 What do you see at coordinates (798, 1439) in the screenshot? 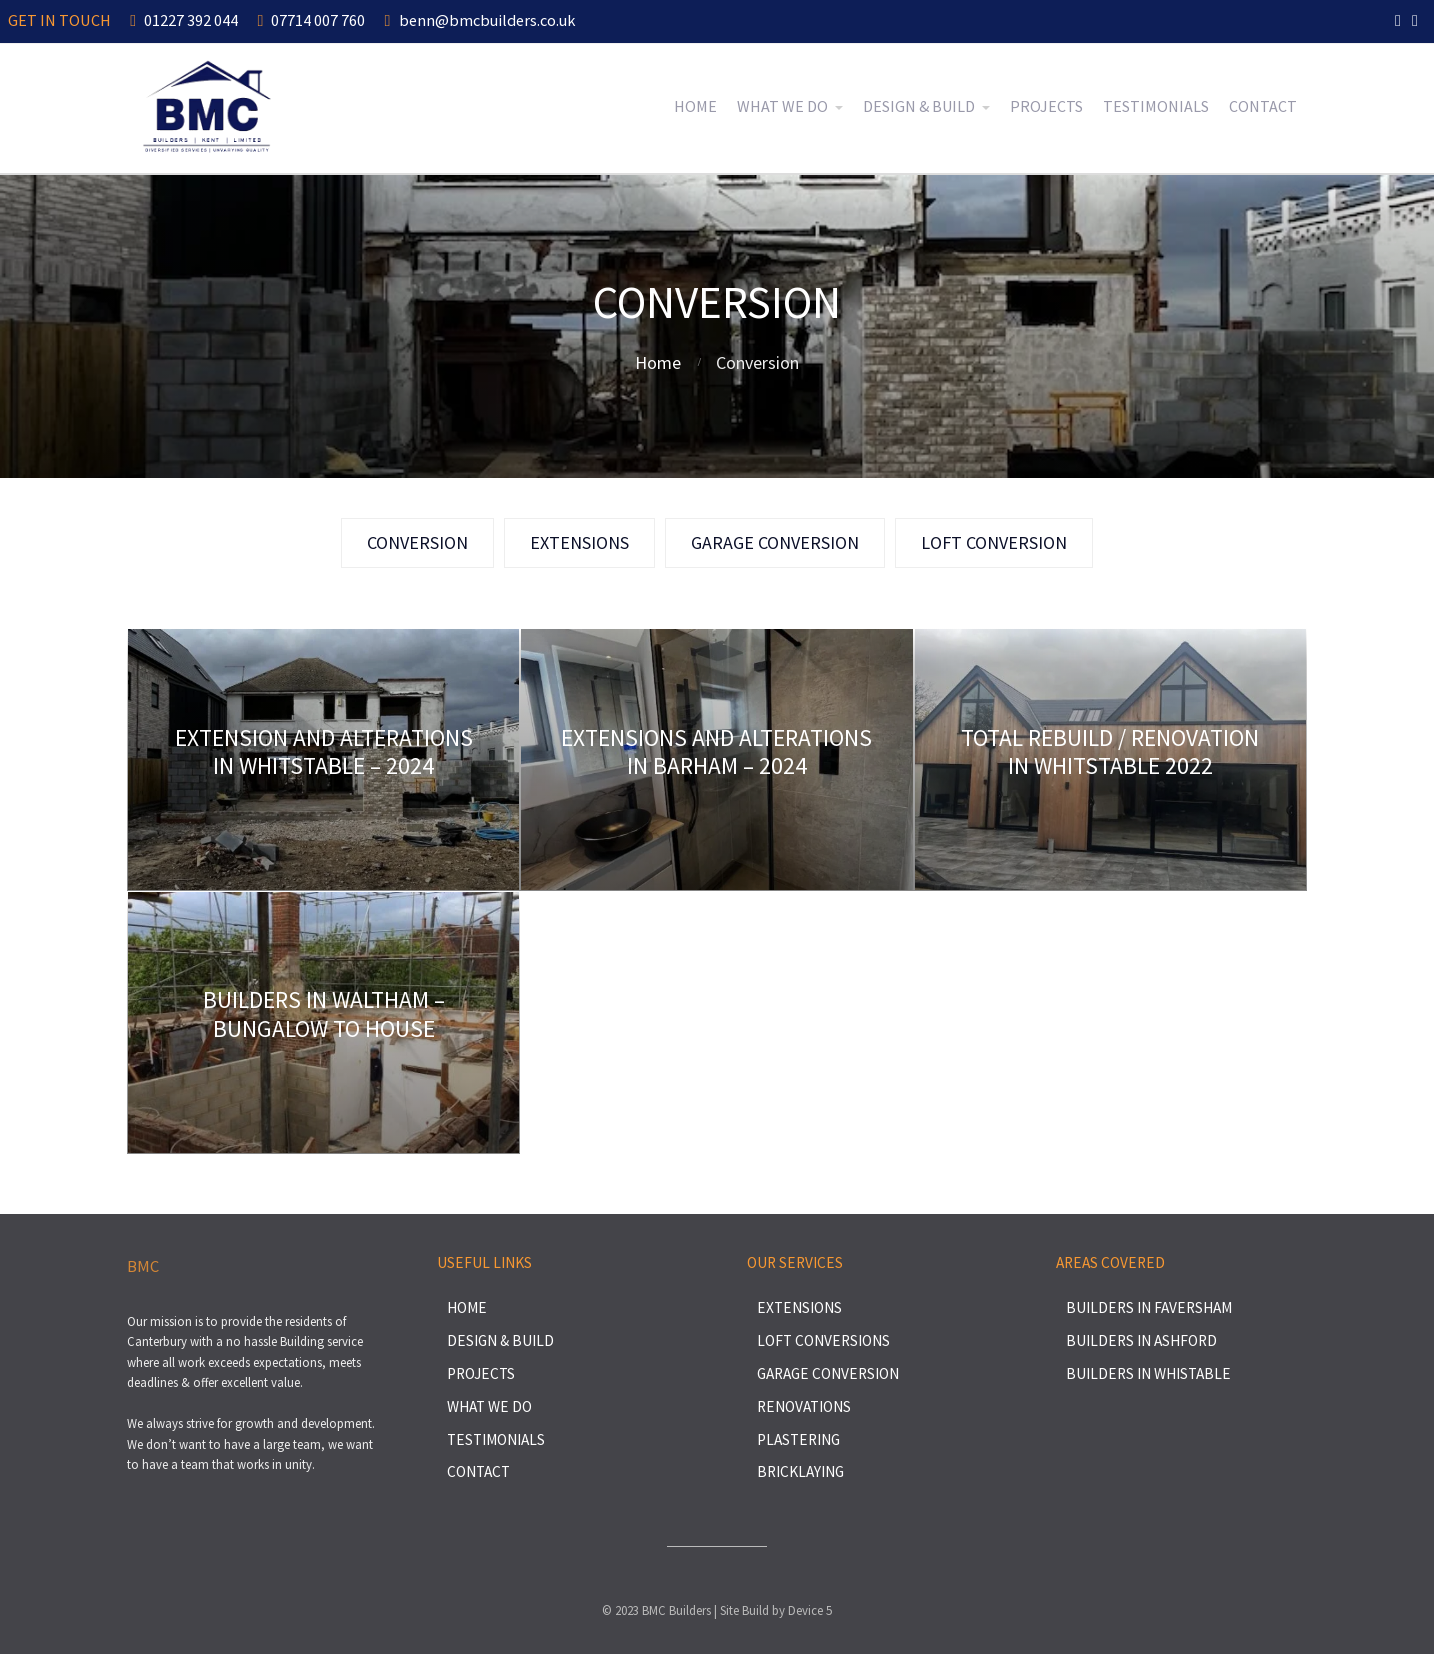
I see `Plastering` at bounding box center [798, 1439].